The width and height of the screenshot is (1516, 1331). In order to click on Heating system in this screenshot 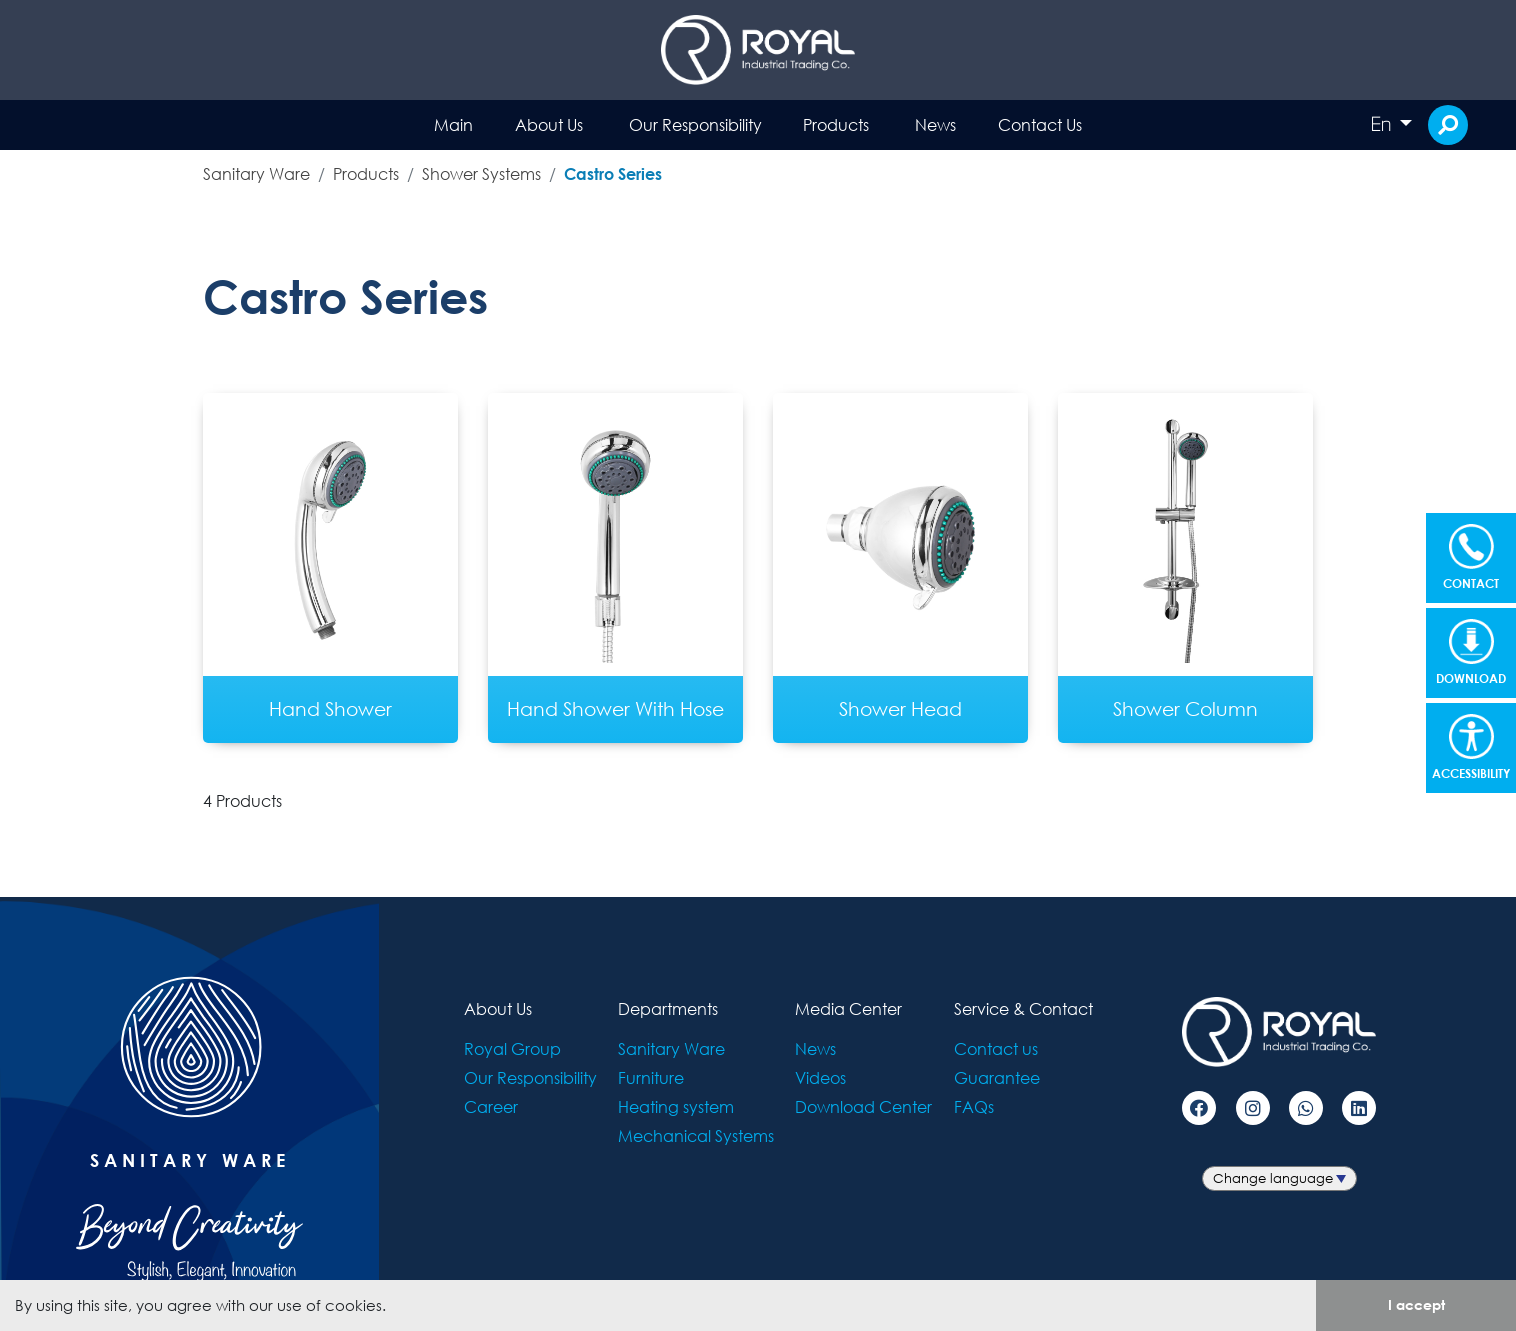, I will do `click(676, 1106)`.